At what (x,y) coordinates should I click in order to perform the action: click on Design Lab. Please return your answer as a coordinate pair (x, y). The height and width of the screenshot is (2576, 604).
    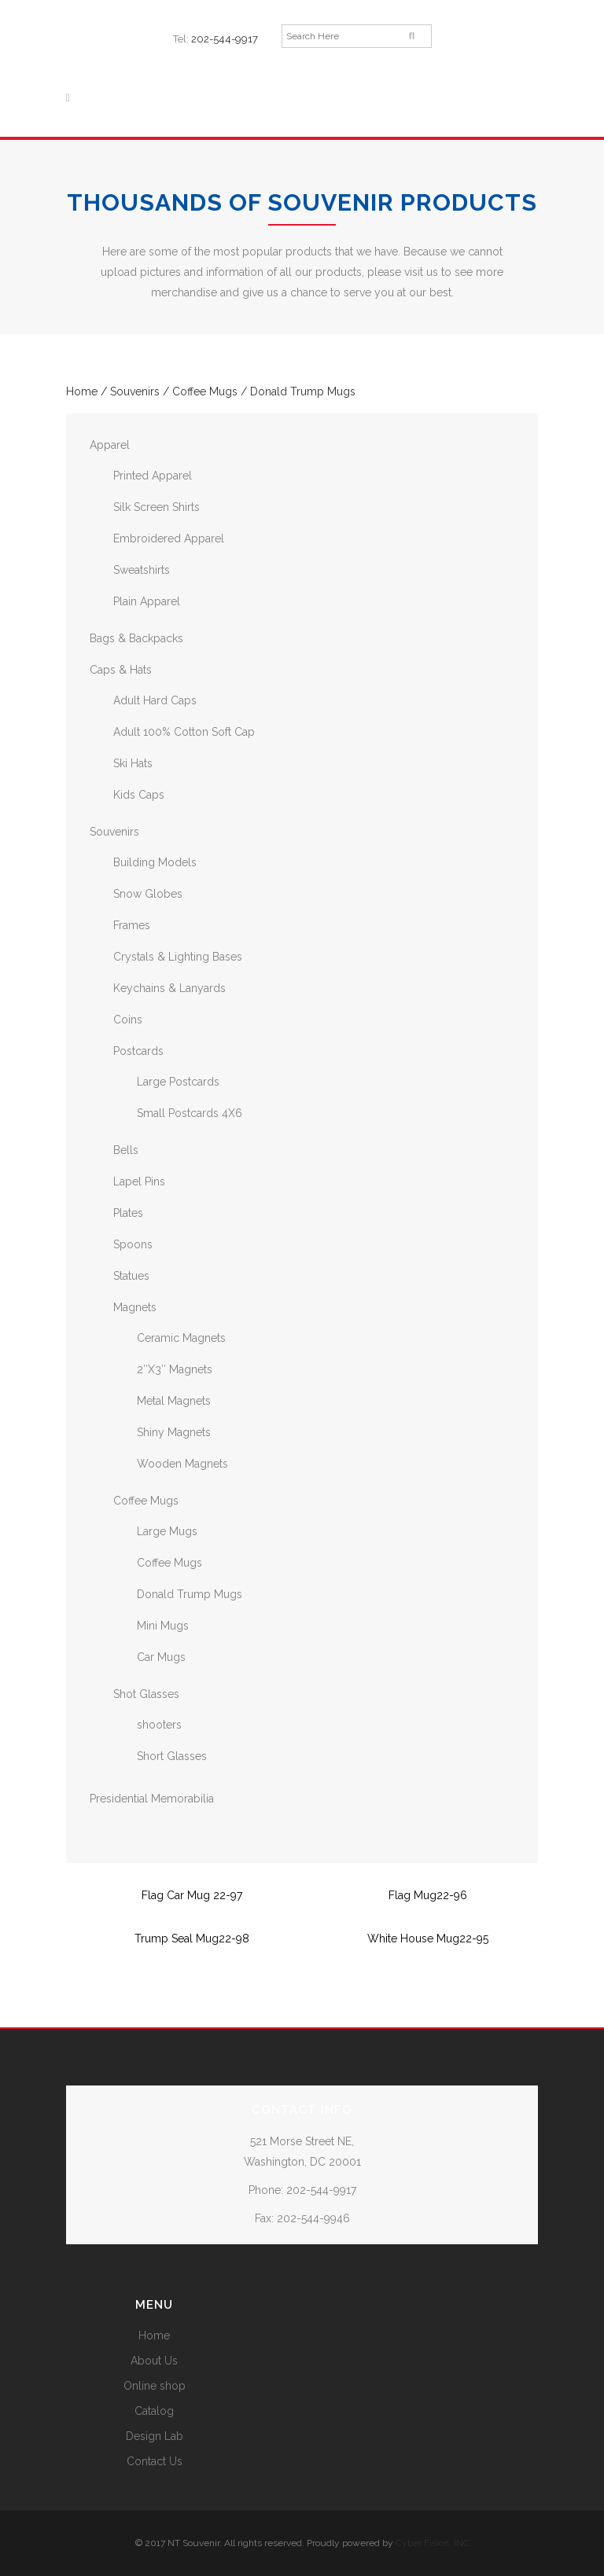
    Looking at the image, I should click on (154, 2436).